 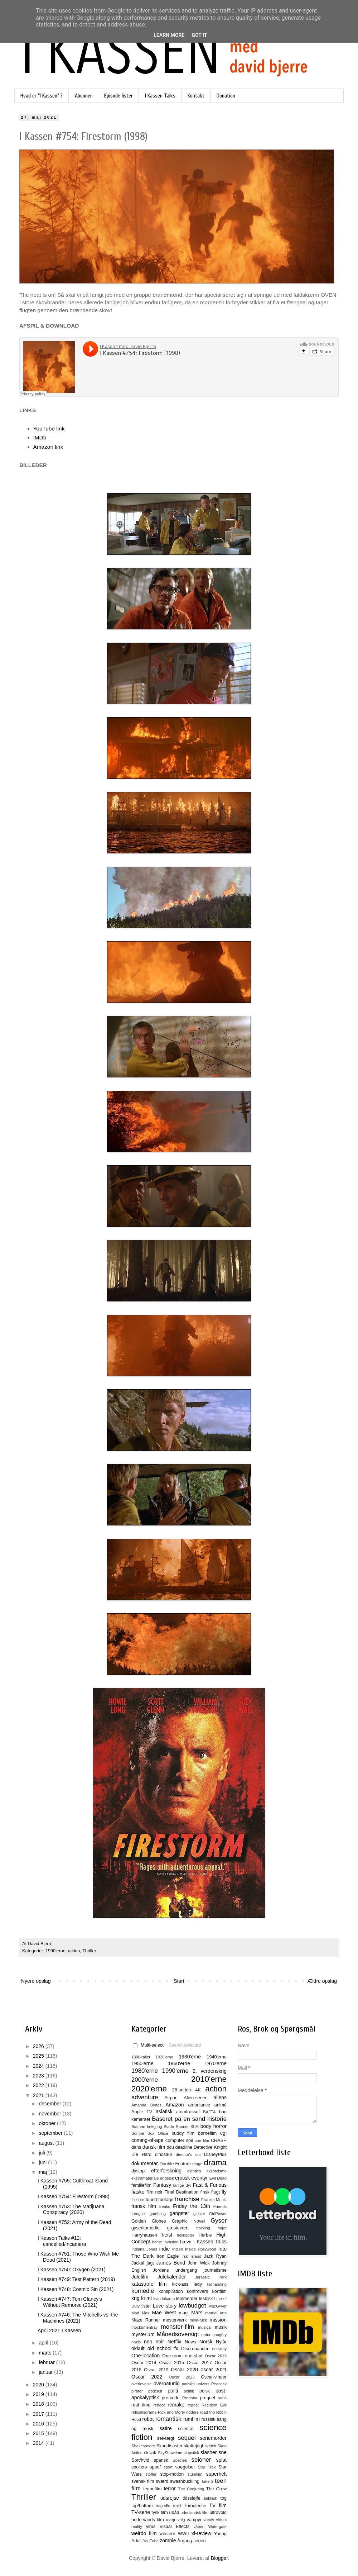 I want to click on satire, so click(x=165, y=2428).